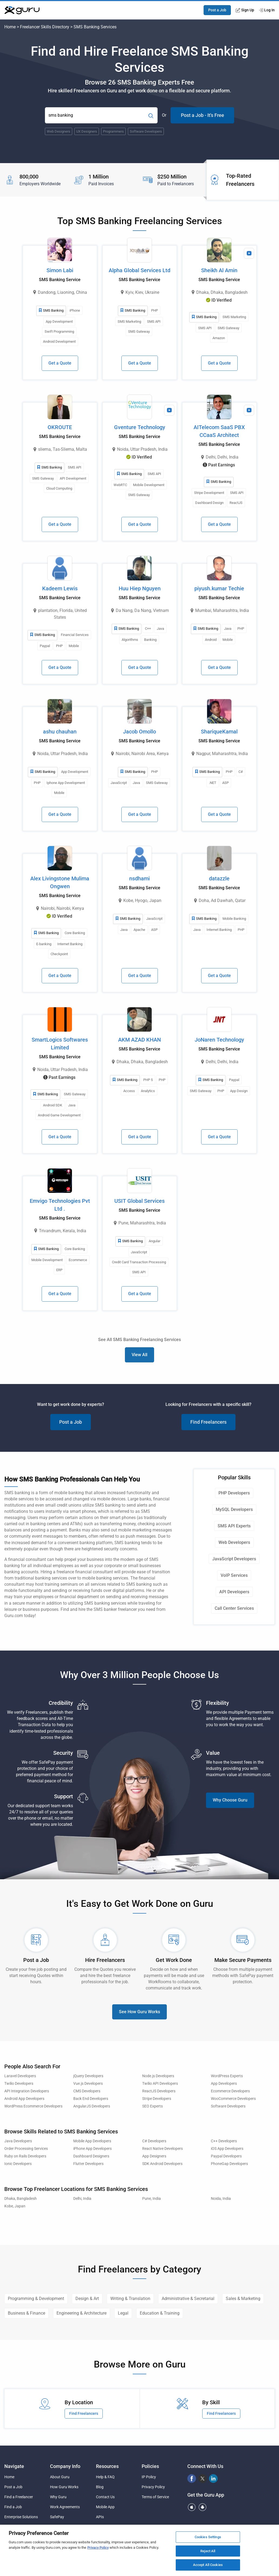 This screenshot has height=2576, width=279. I want to click on Find Freelancers, so click(208, 1422).